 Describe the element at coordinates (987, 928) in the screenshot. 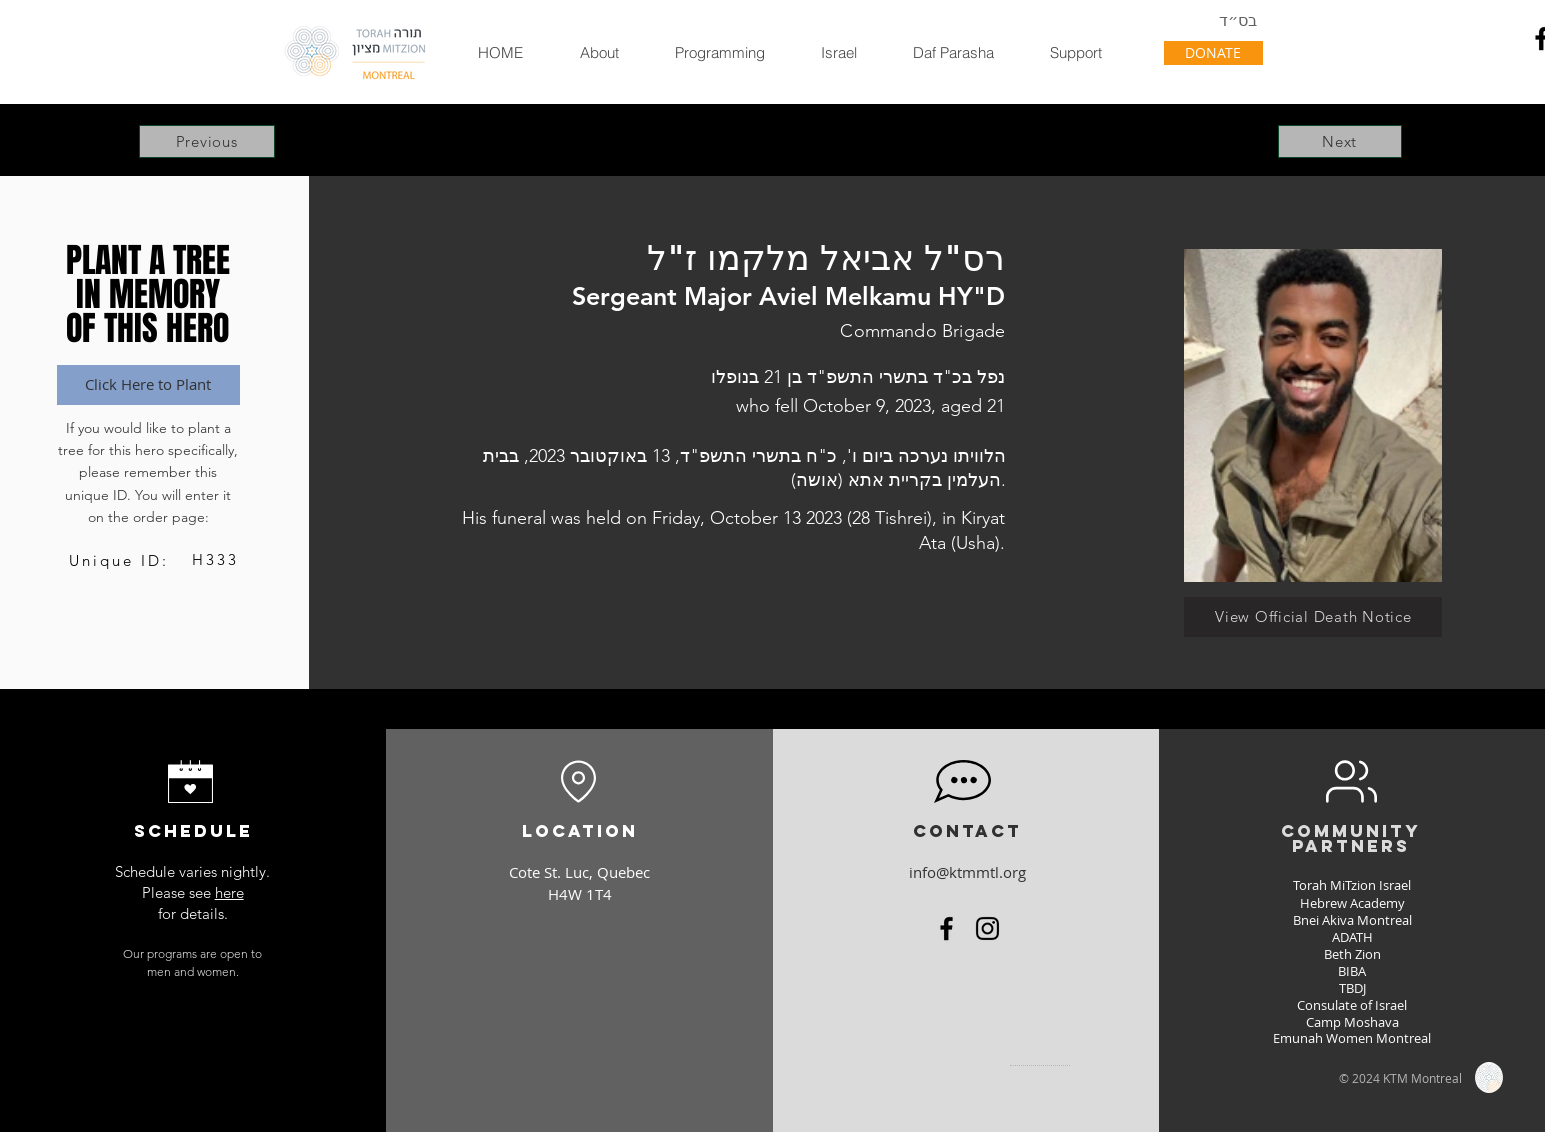

I see `[Instagram]` at that location.